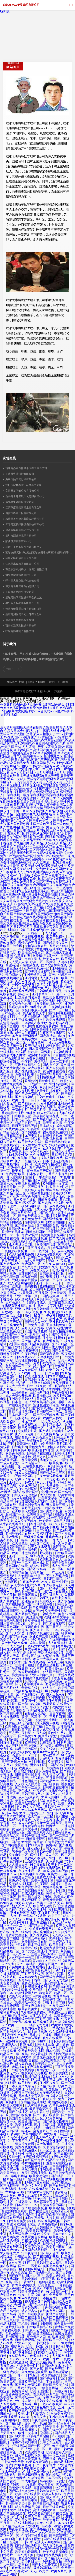 Image resolution: width=75 pixels, height=2576 pixels. I want to click on 欧美韩国日本精品, so click(40, 1514).